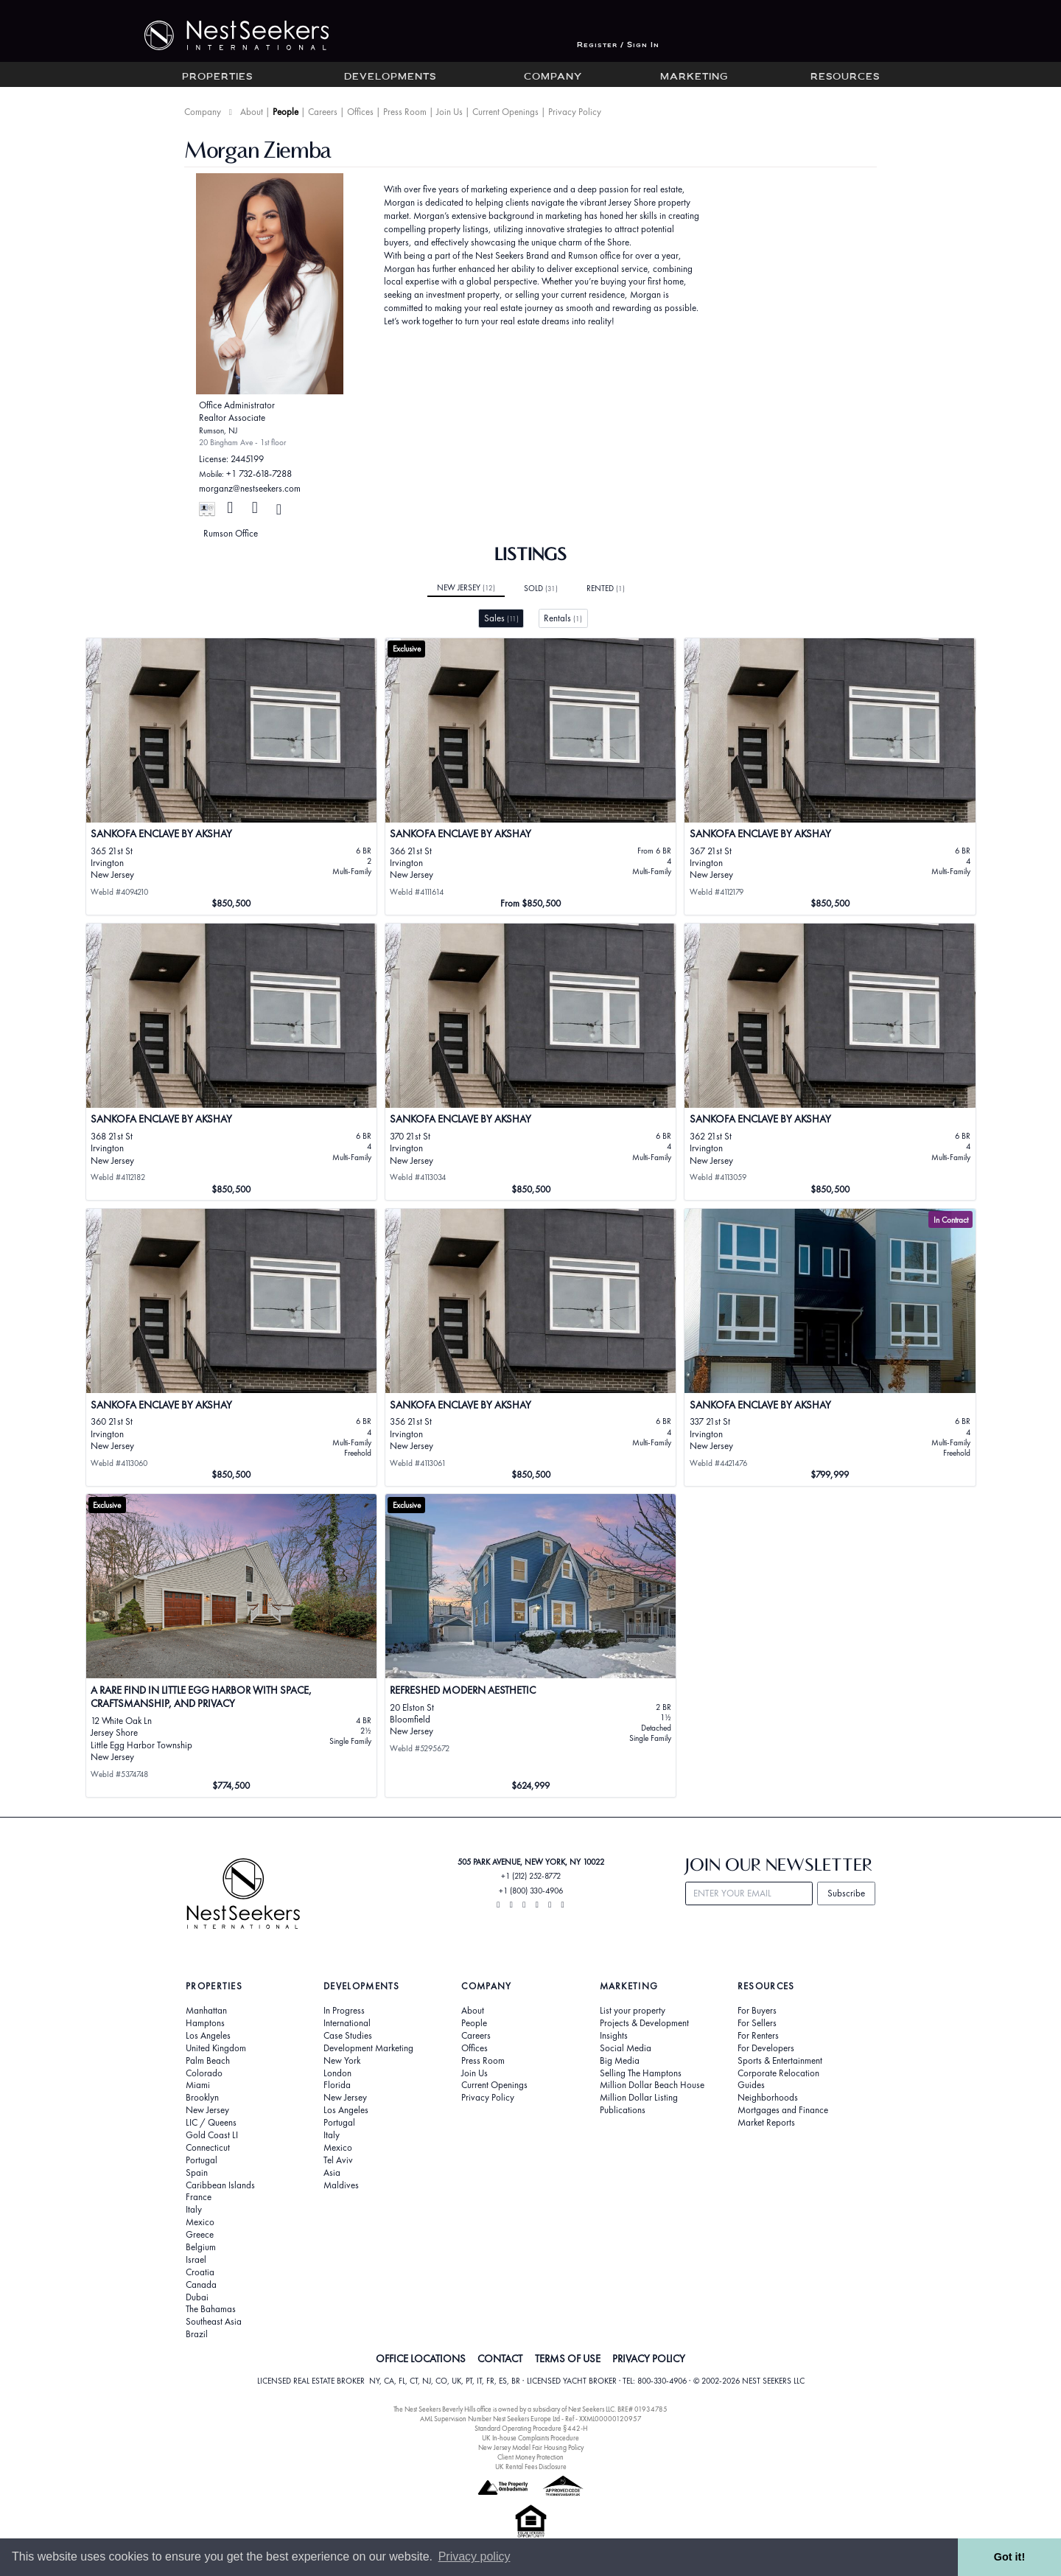  Describe the element at coordinates (285, 111) in the screenshot. I see `People` at that location.